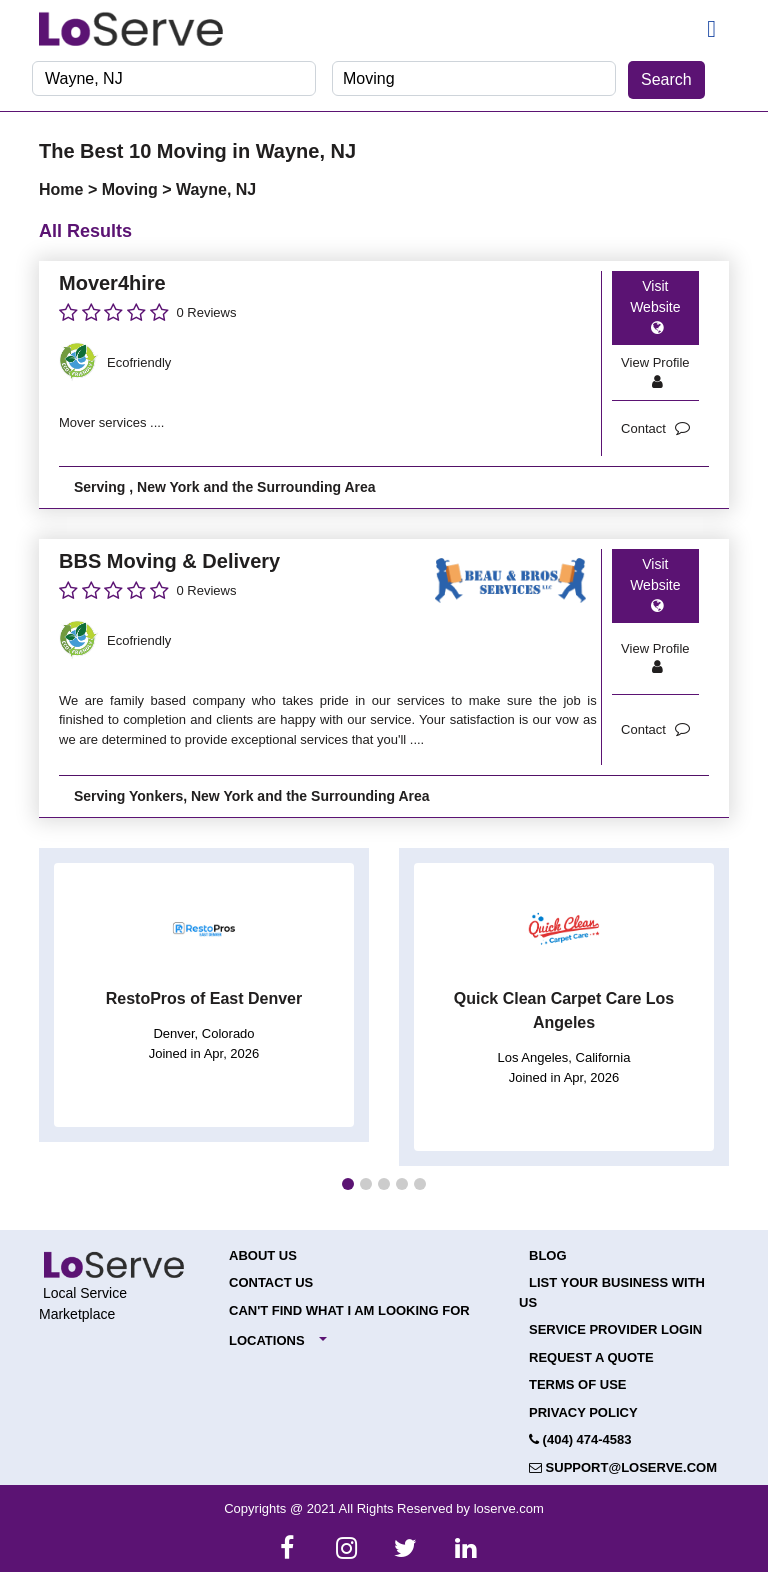 The width and height of the screenshot is (768, 1572). What do you see at coordinates (580, 1439) in the screenshot?
I see `(404) 474-4583` at bounding box center [580, 1439].